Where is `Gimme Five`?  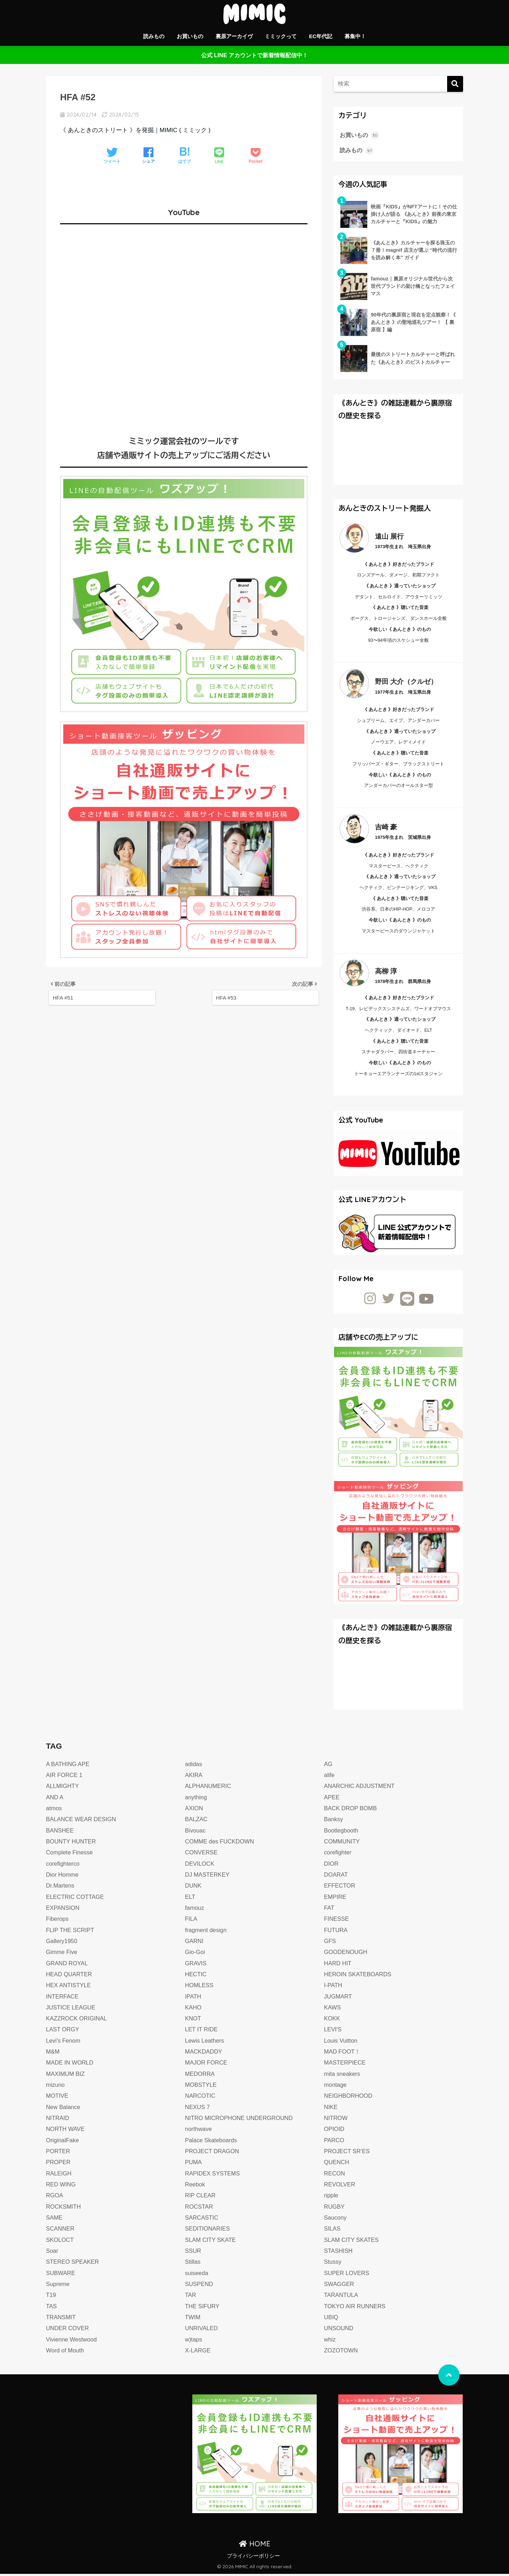 Gimme Five is located at coordinates (62, 1954).